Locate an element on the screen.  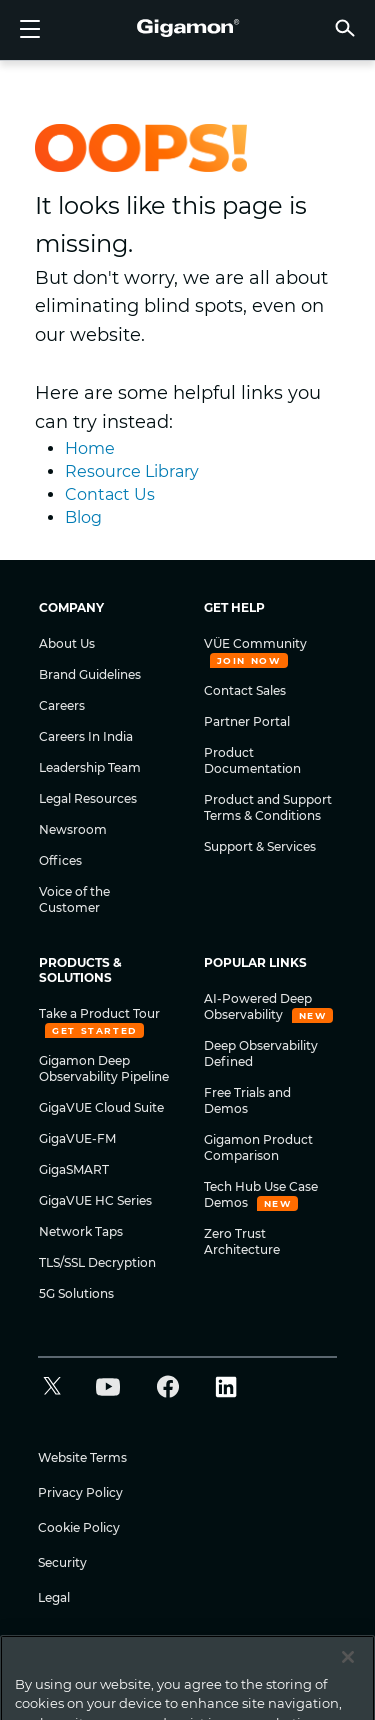
Partner Portal is located at coordinates (247, 721).